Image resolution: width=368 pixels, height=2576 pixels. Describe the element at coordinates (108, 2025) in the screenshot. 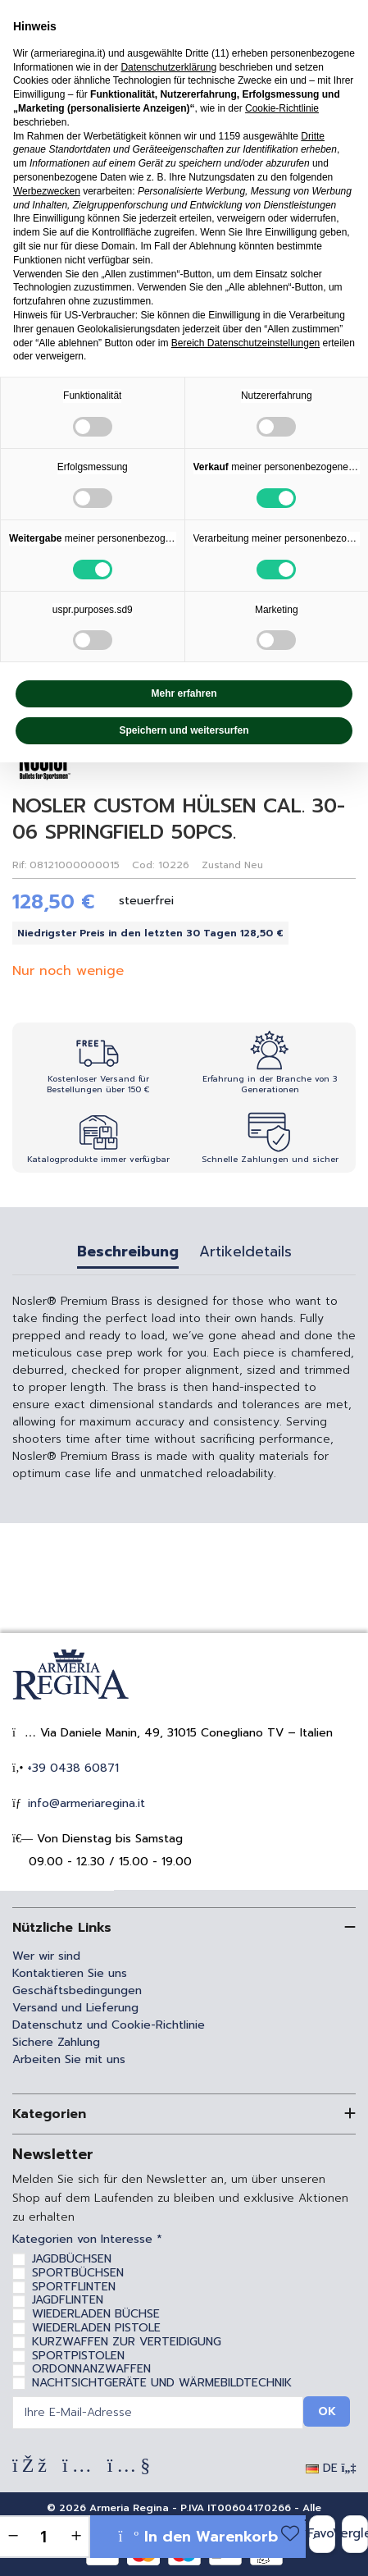

I see `Datenschutz und Cookie-Richtlinie` at that location.